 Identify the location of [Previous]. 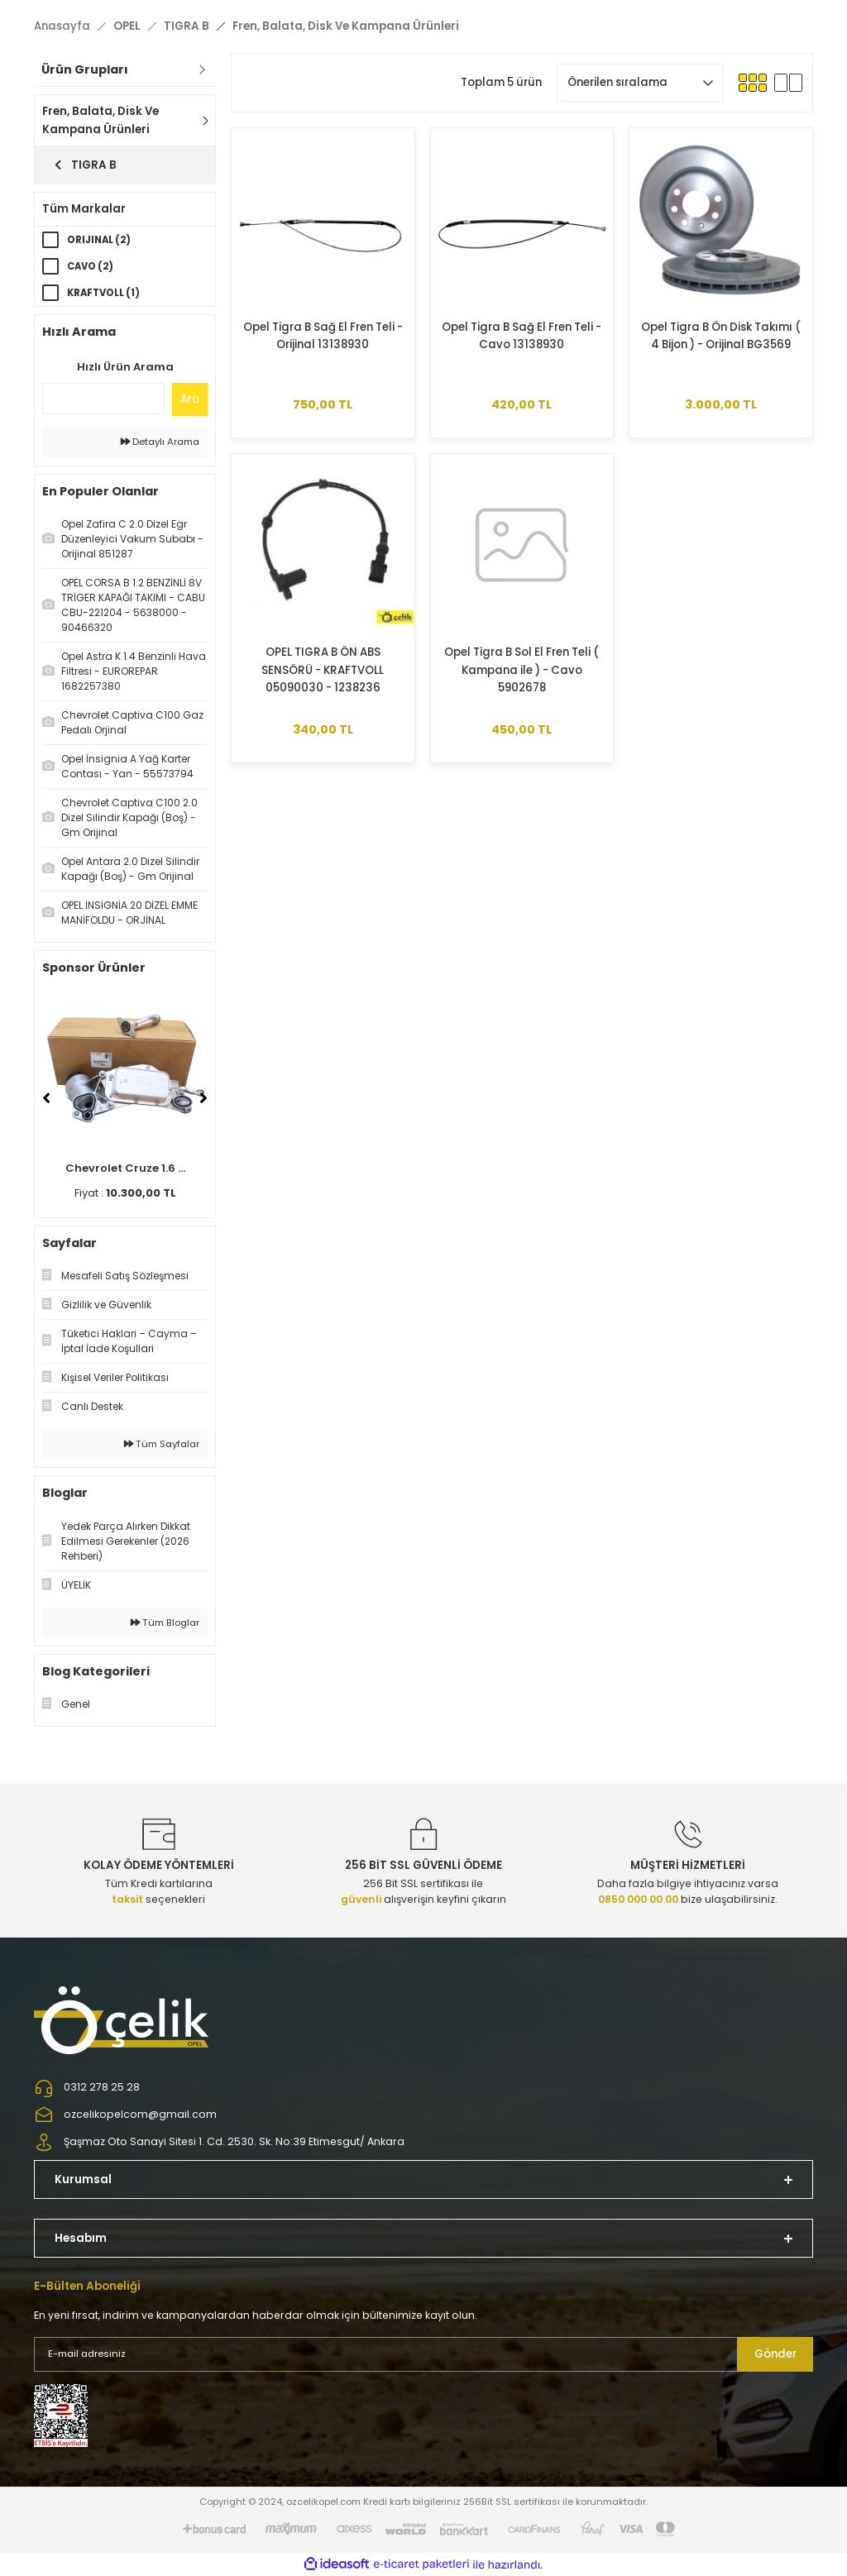
(46, 1098).